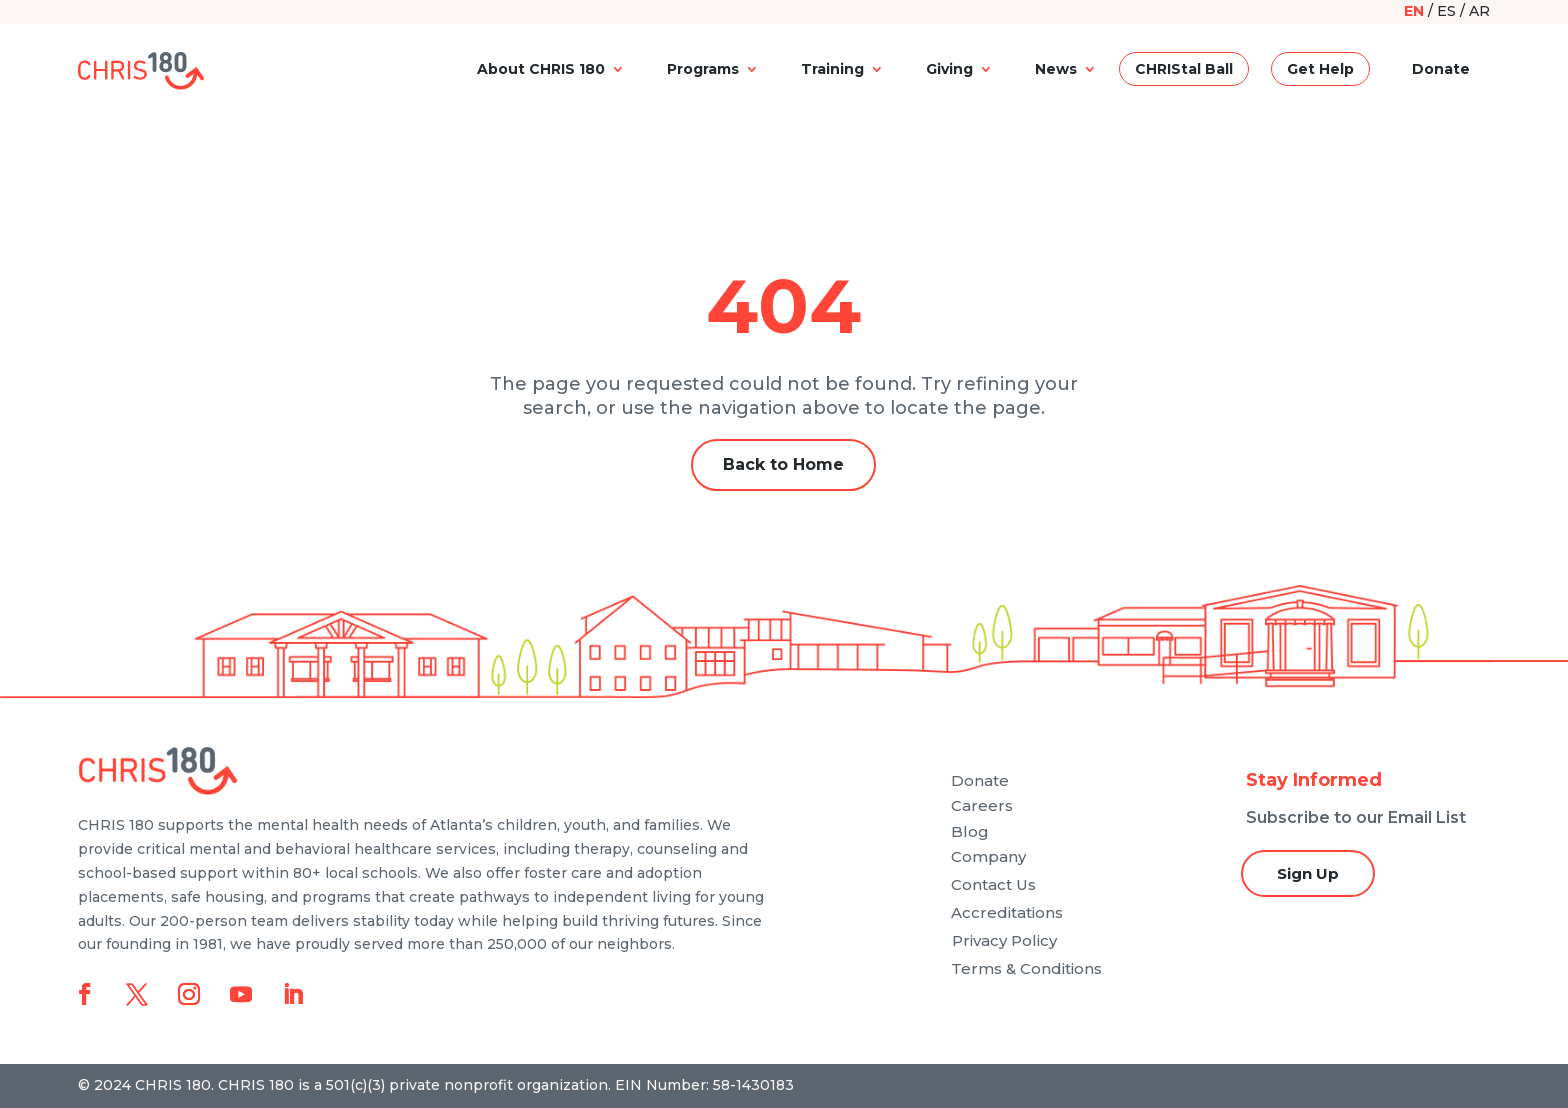 The height and width of the screenshot is (1108, 1568). What do you see at coordinates (1308, 873) in the screenshot?
I see `Sign Up` at bounding box center [1308, 873].